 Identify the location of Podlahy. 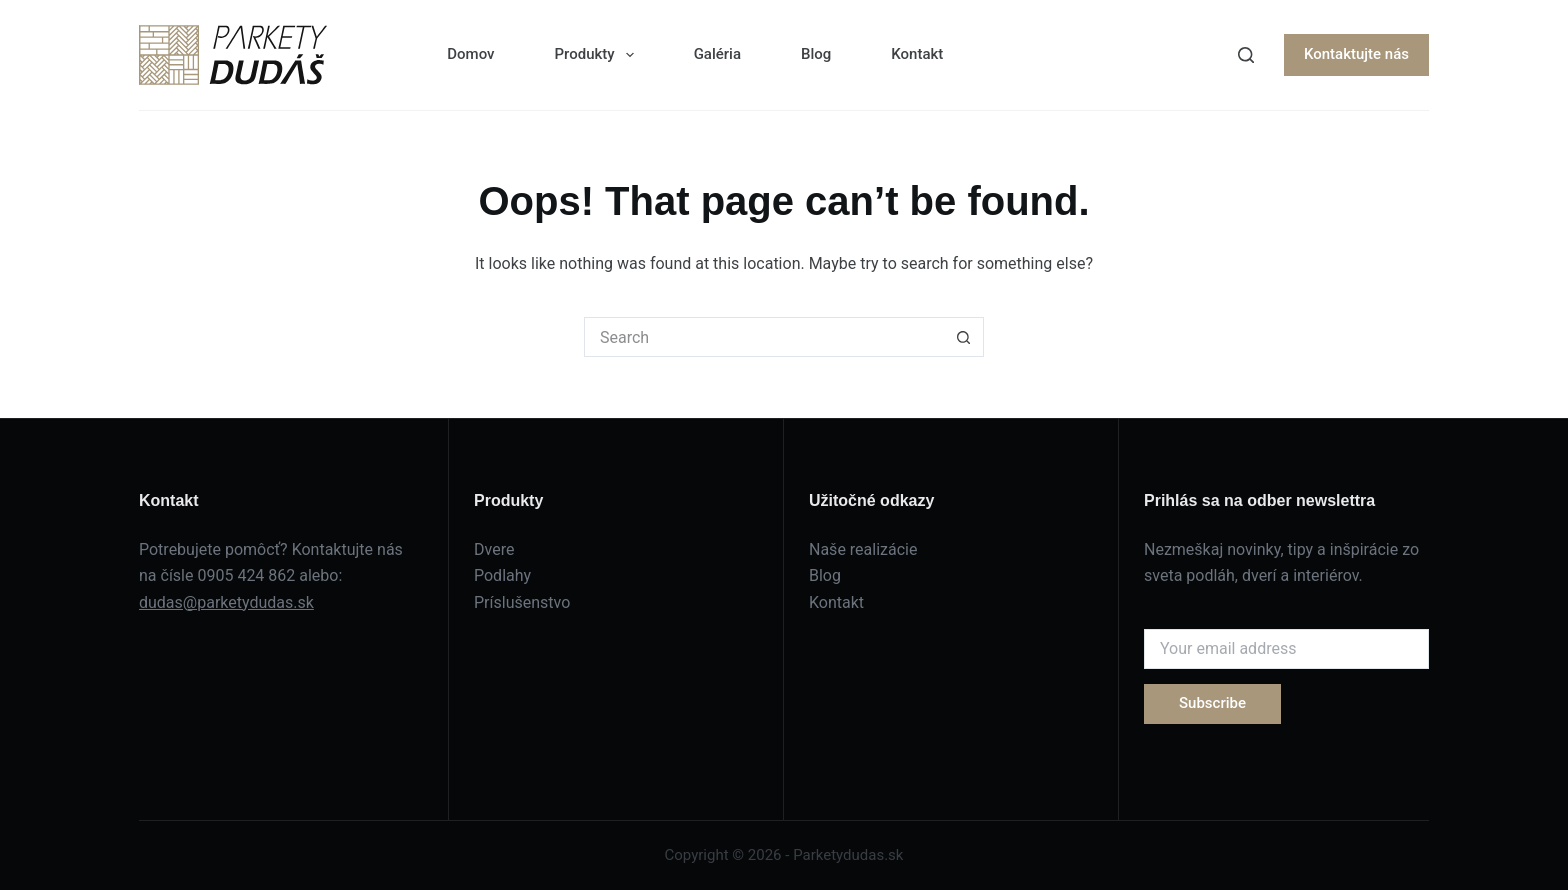
(502, 575).